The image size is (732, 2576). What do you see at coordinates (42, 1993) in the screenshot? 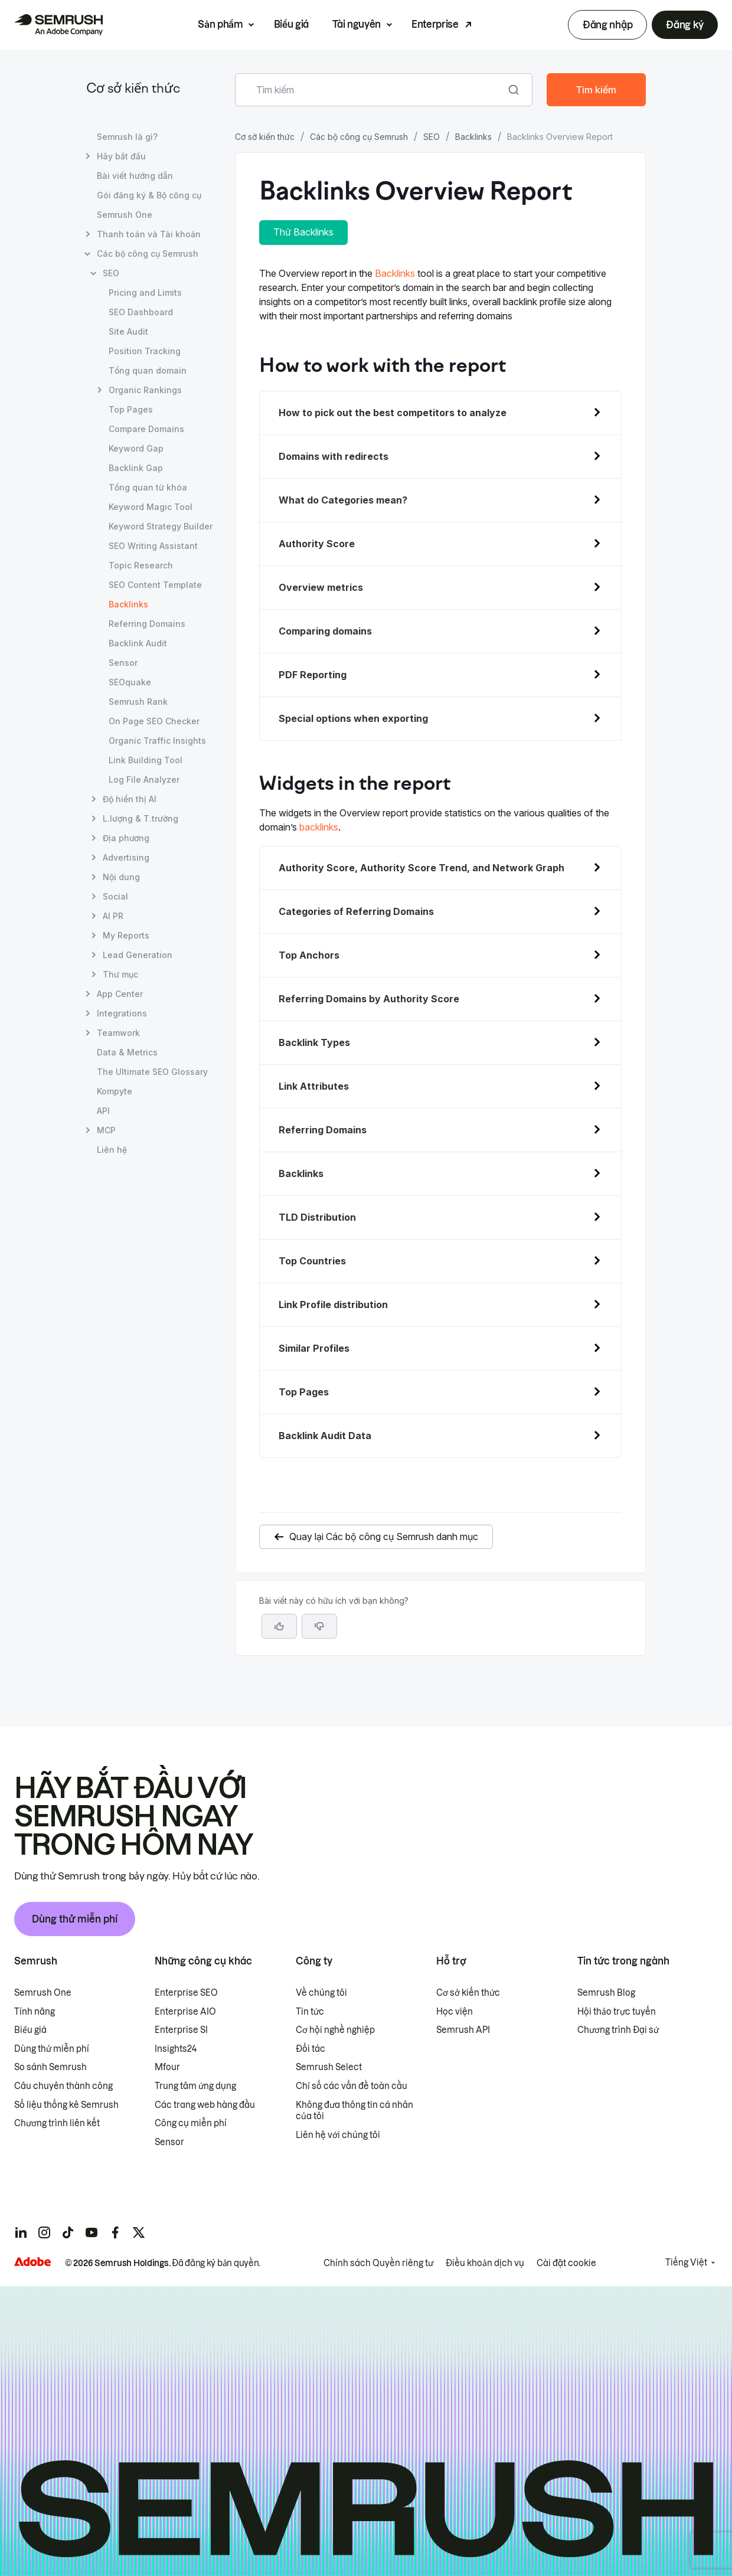
I see `Semrush One` at bounding box center [42, 1993].